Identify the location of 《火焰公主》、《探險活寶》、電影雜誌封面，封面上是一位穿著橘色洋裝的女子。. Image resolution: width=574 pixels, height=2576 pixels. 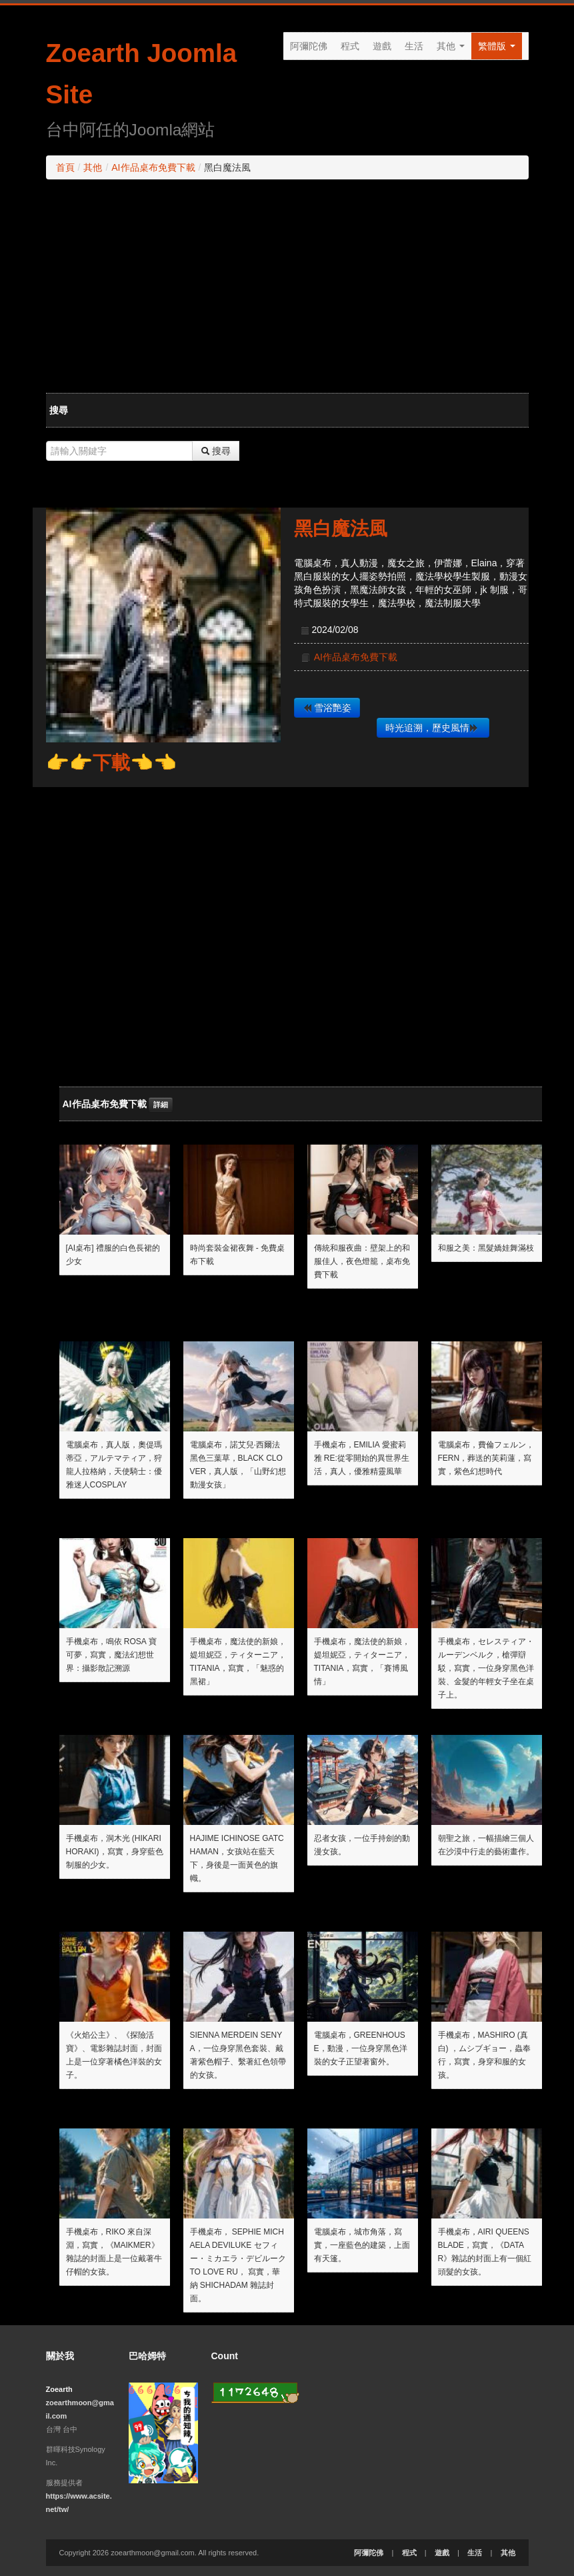
(114, 2055).